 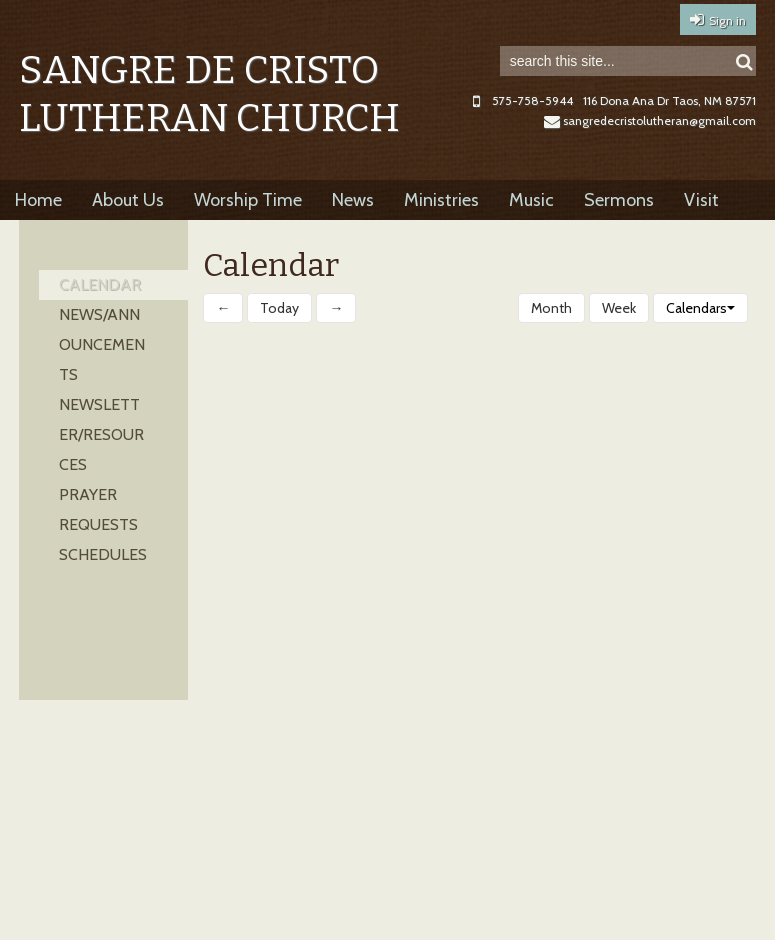 I want to click on Schedules, so click(x=103, y=554).